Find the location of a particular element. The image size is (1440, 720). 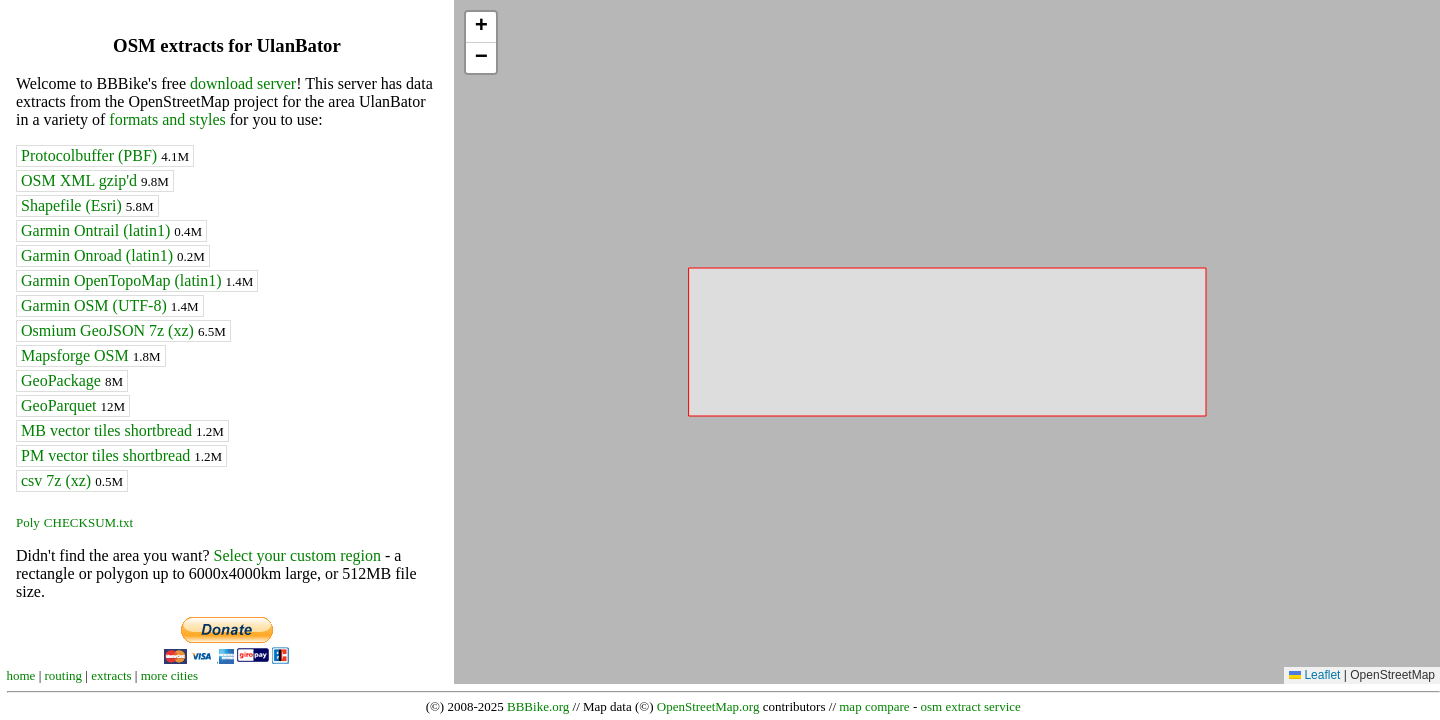

Osmium GeoJSON 7z (xz) is located at coordinates (123, 330).